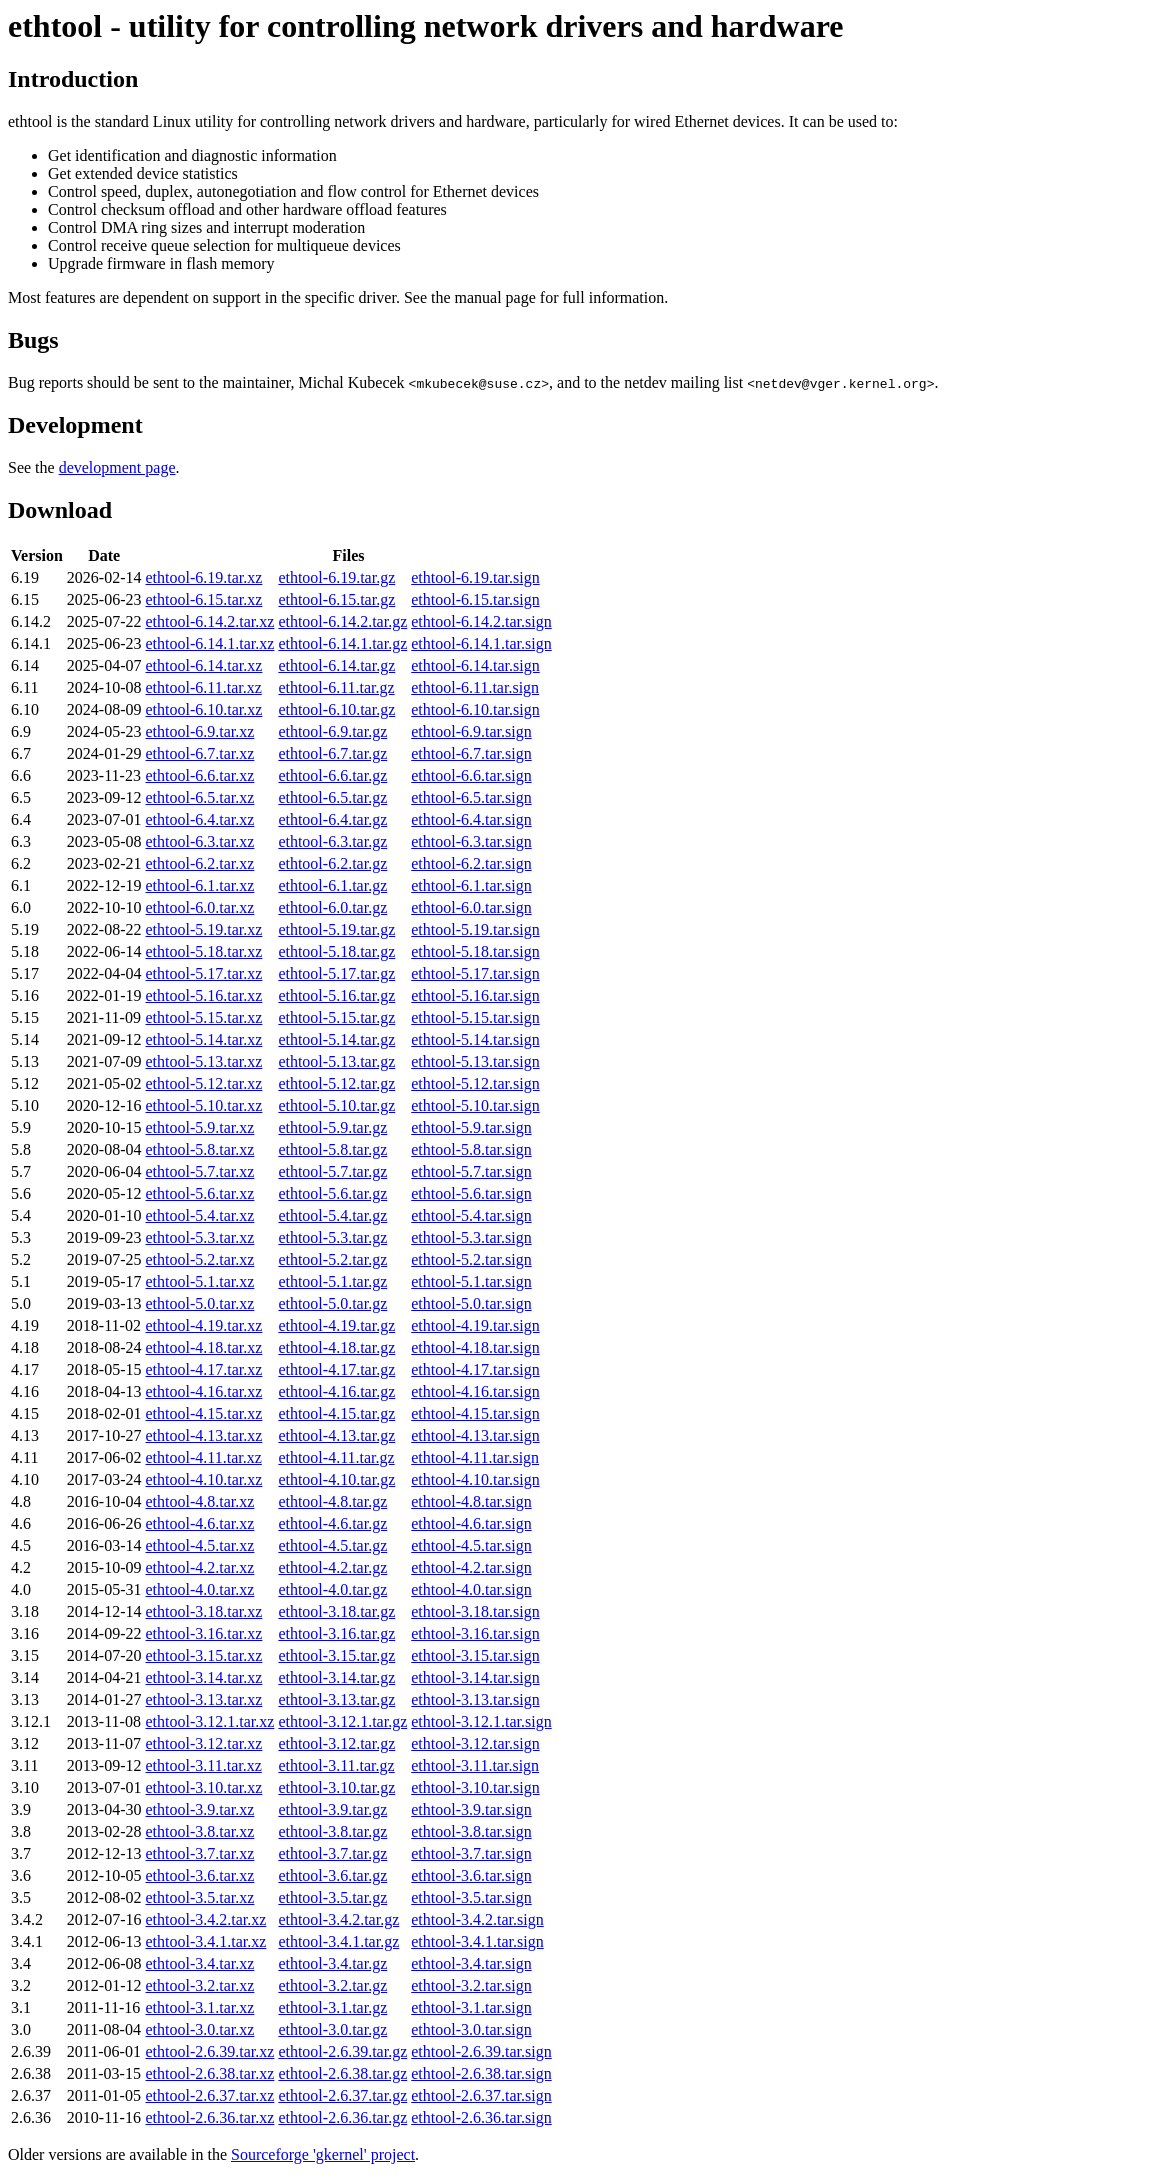 This screenshot has height=2180, width=1157. I want to click on ethtool-3.16.tar.gz, so click(336, 1633).